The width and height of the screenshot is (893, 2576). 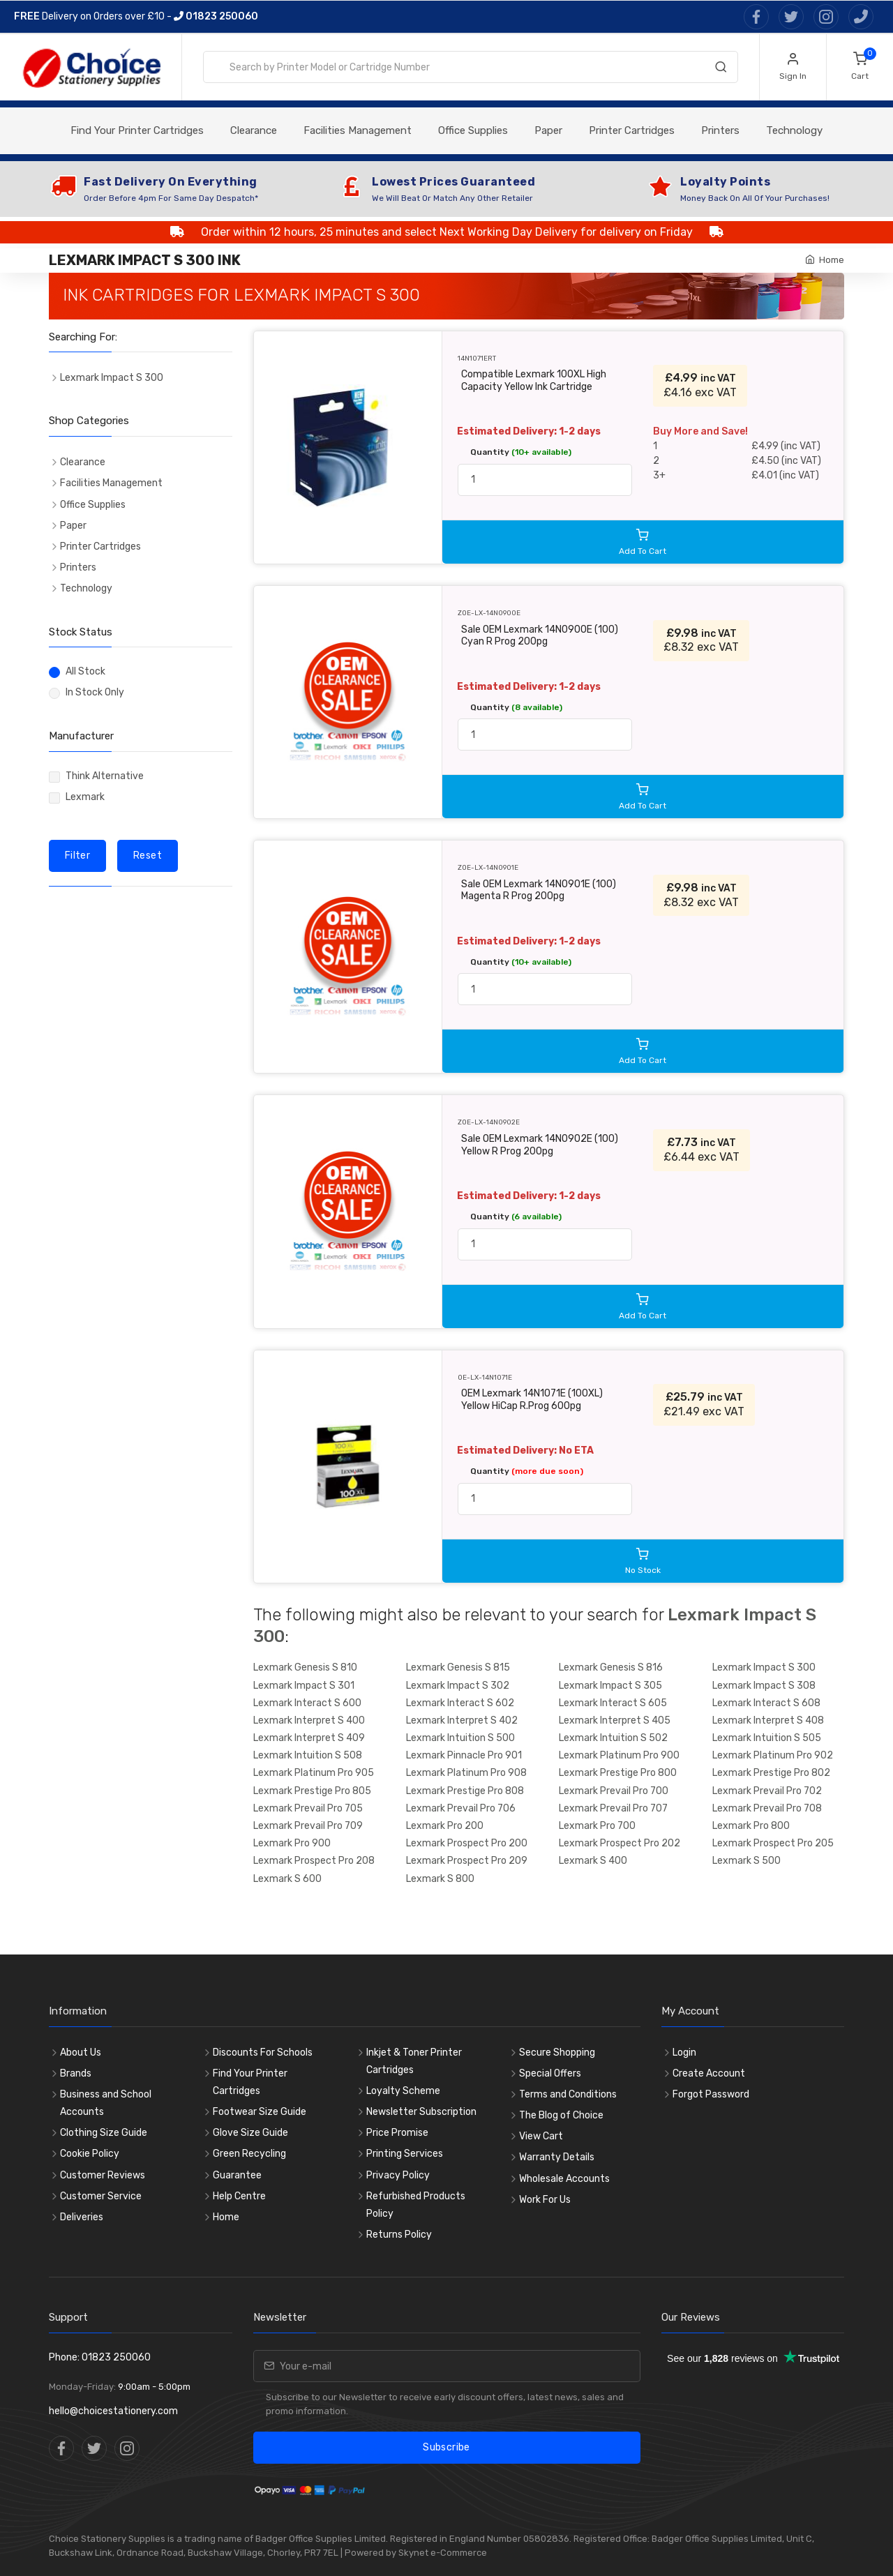 I want to click on OEM Lexmark 14N1071E (100XL) Yellow HiCap R.Prog 600pg, so click(x=532, y=1399).